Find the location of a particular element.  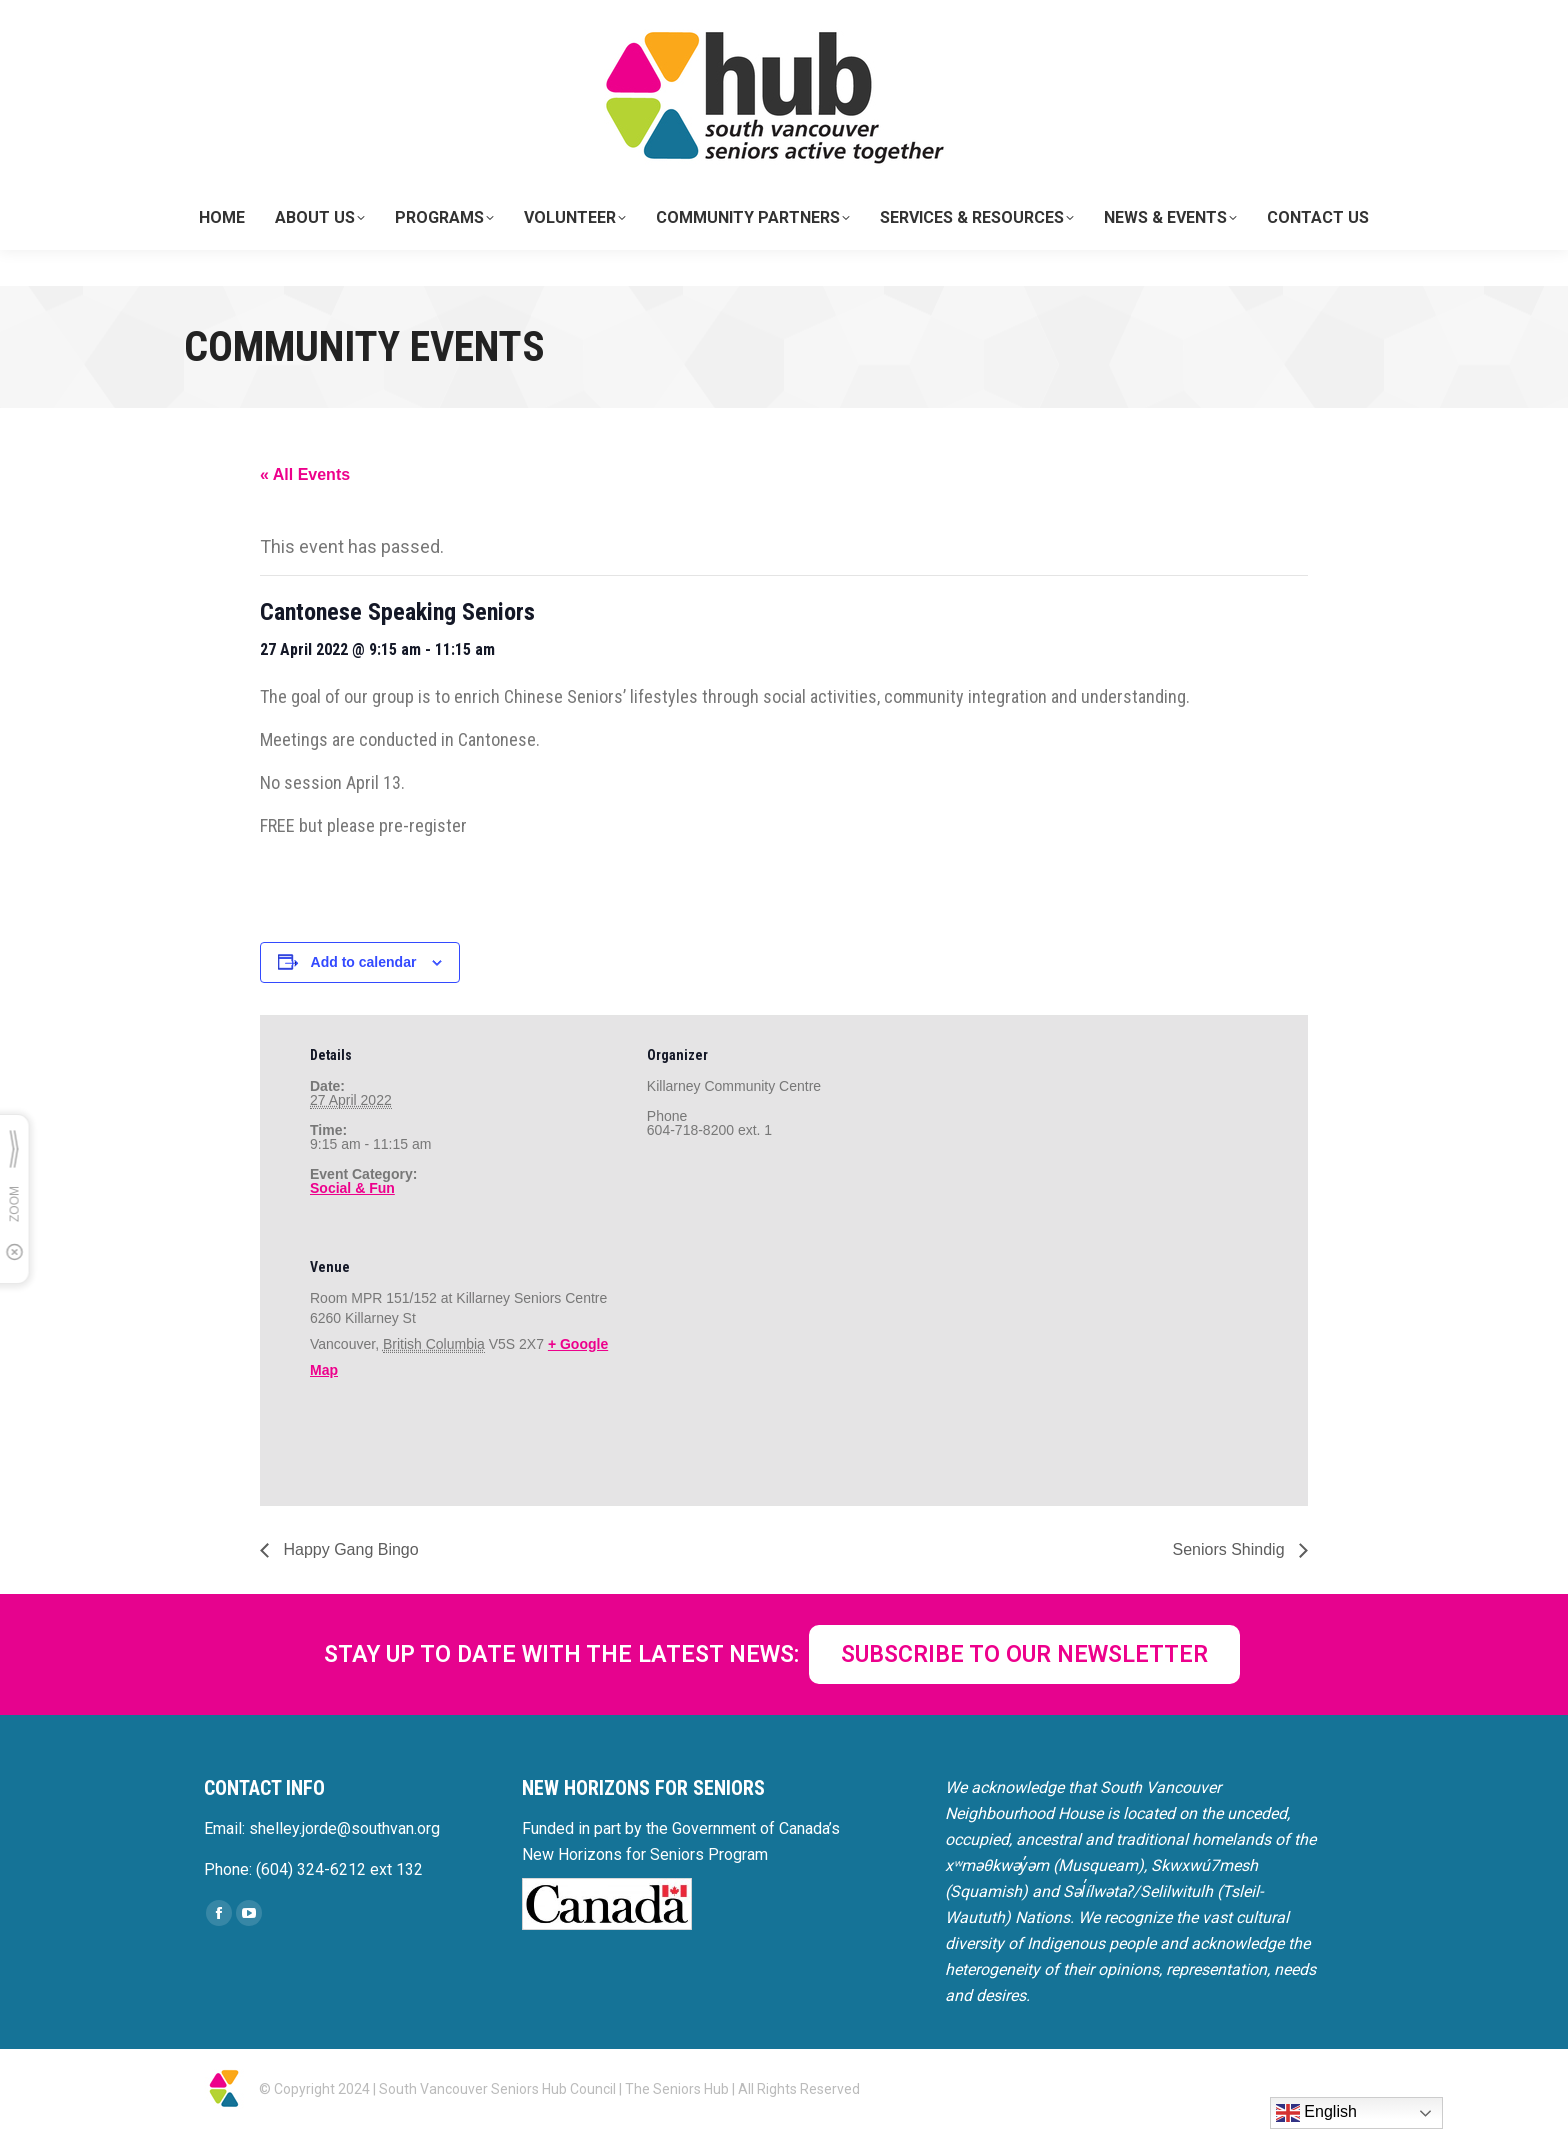

Add to calendar is located at coordinates (364, 962).